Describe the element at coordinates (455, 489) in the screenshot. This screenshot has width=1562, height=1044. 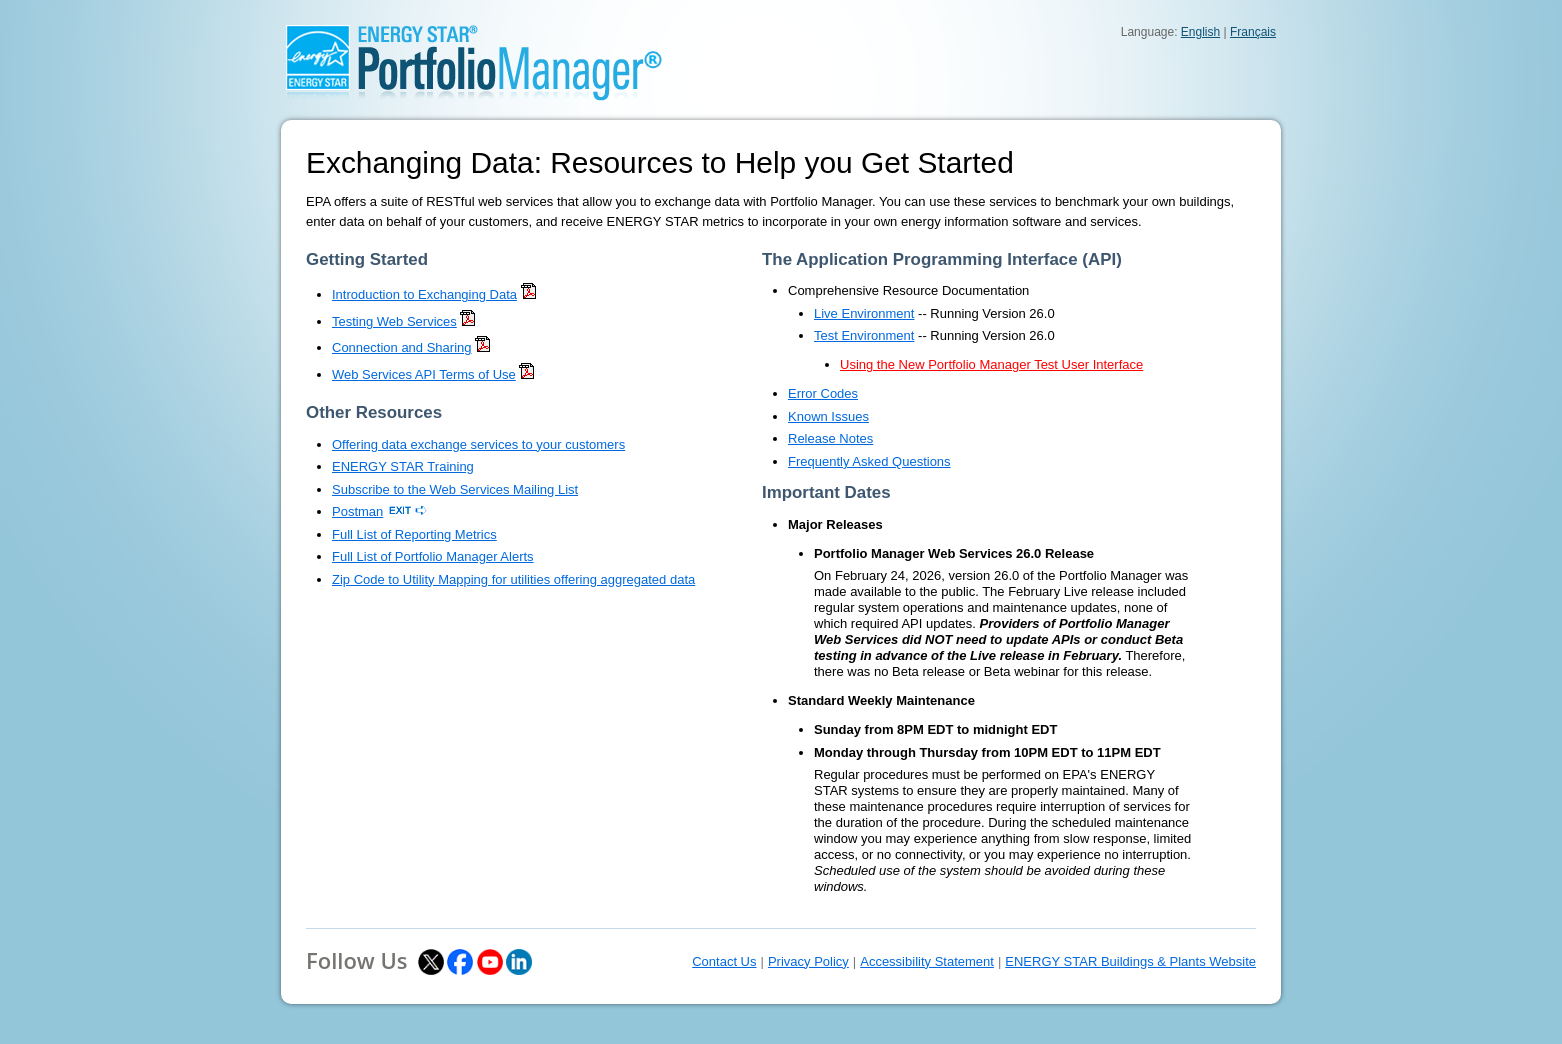
I see `Subscribe to the Web Services Mailing List` at that location.